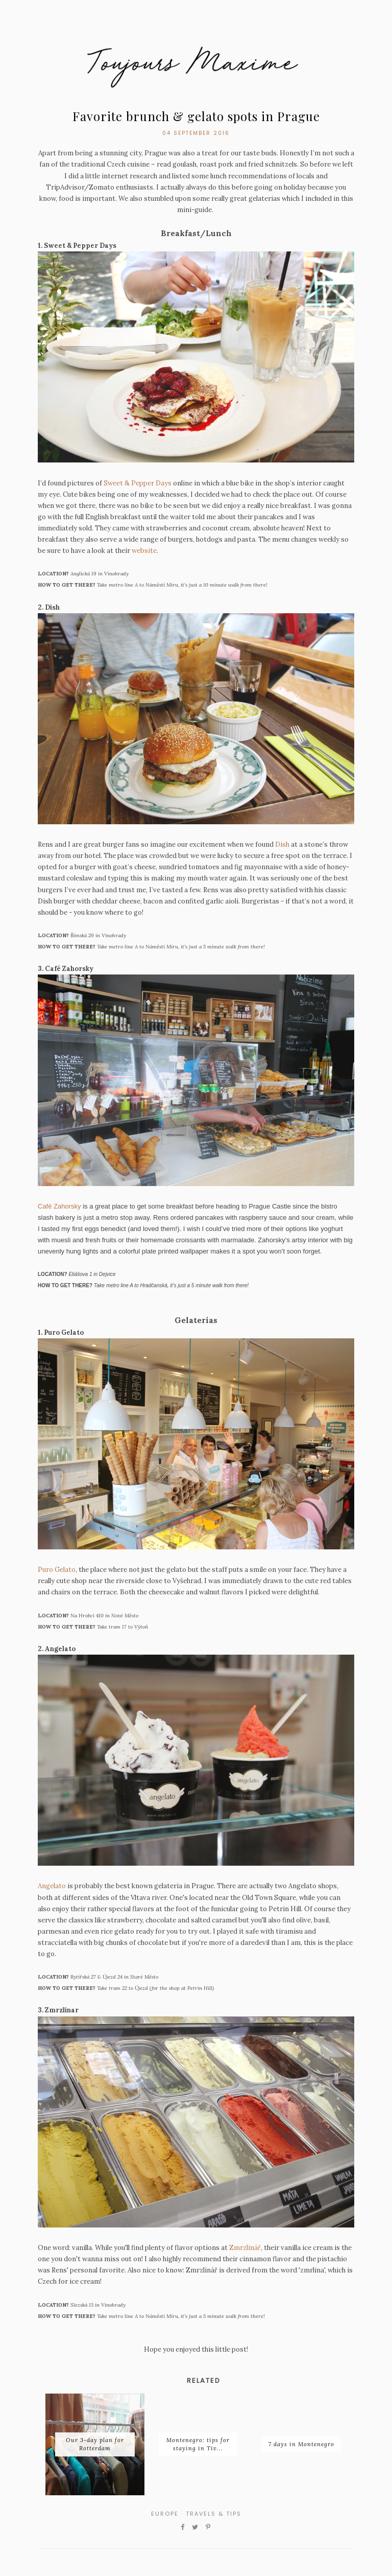 This screenshot has width=392, height=2576. Describe the element at coordinates (282, 844) in the screenshot. I see `Dish` at that location.